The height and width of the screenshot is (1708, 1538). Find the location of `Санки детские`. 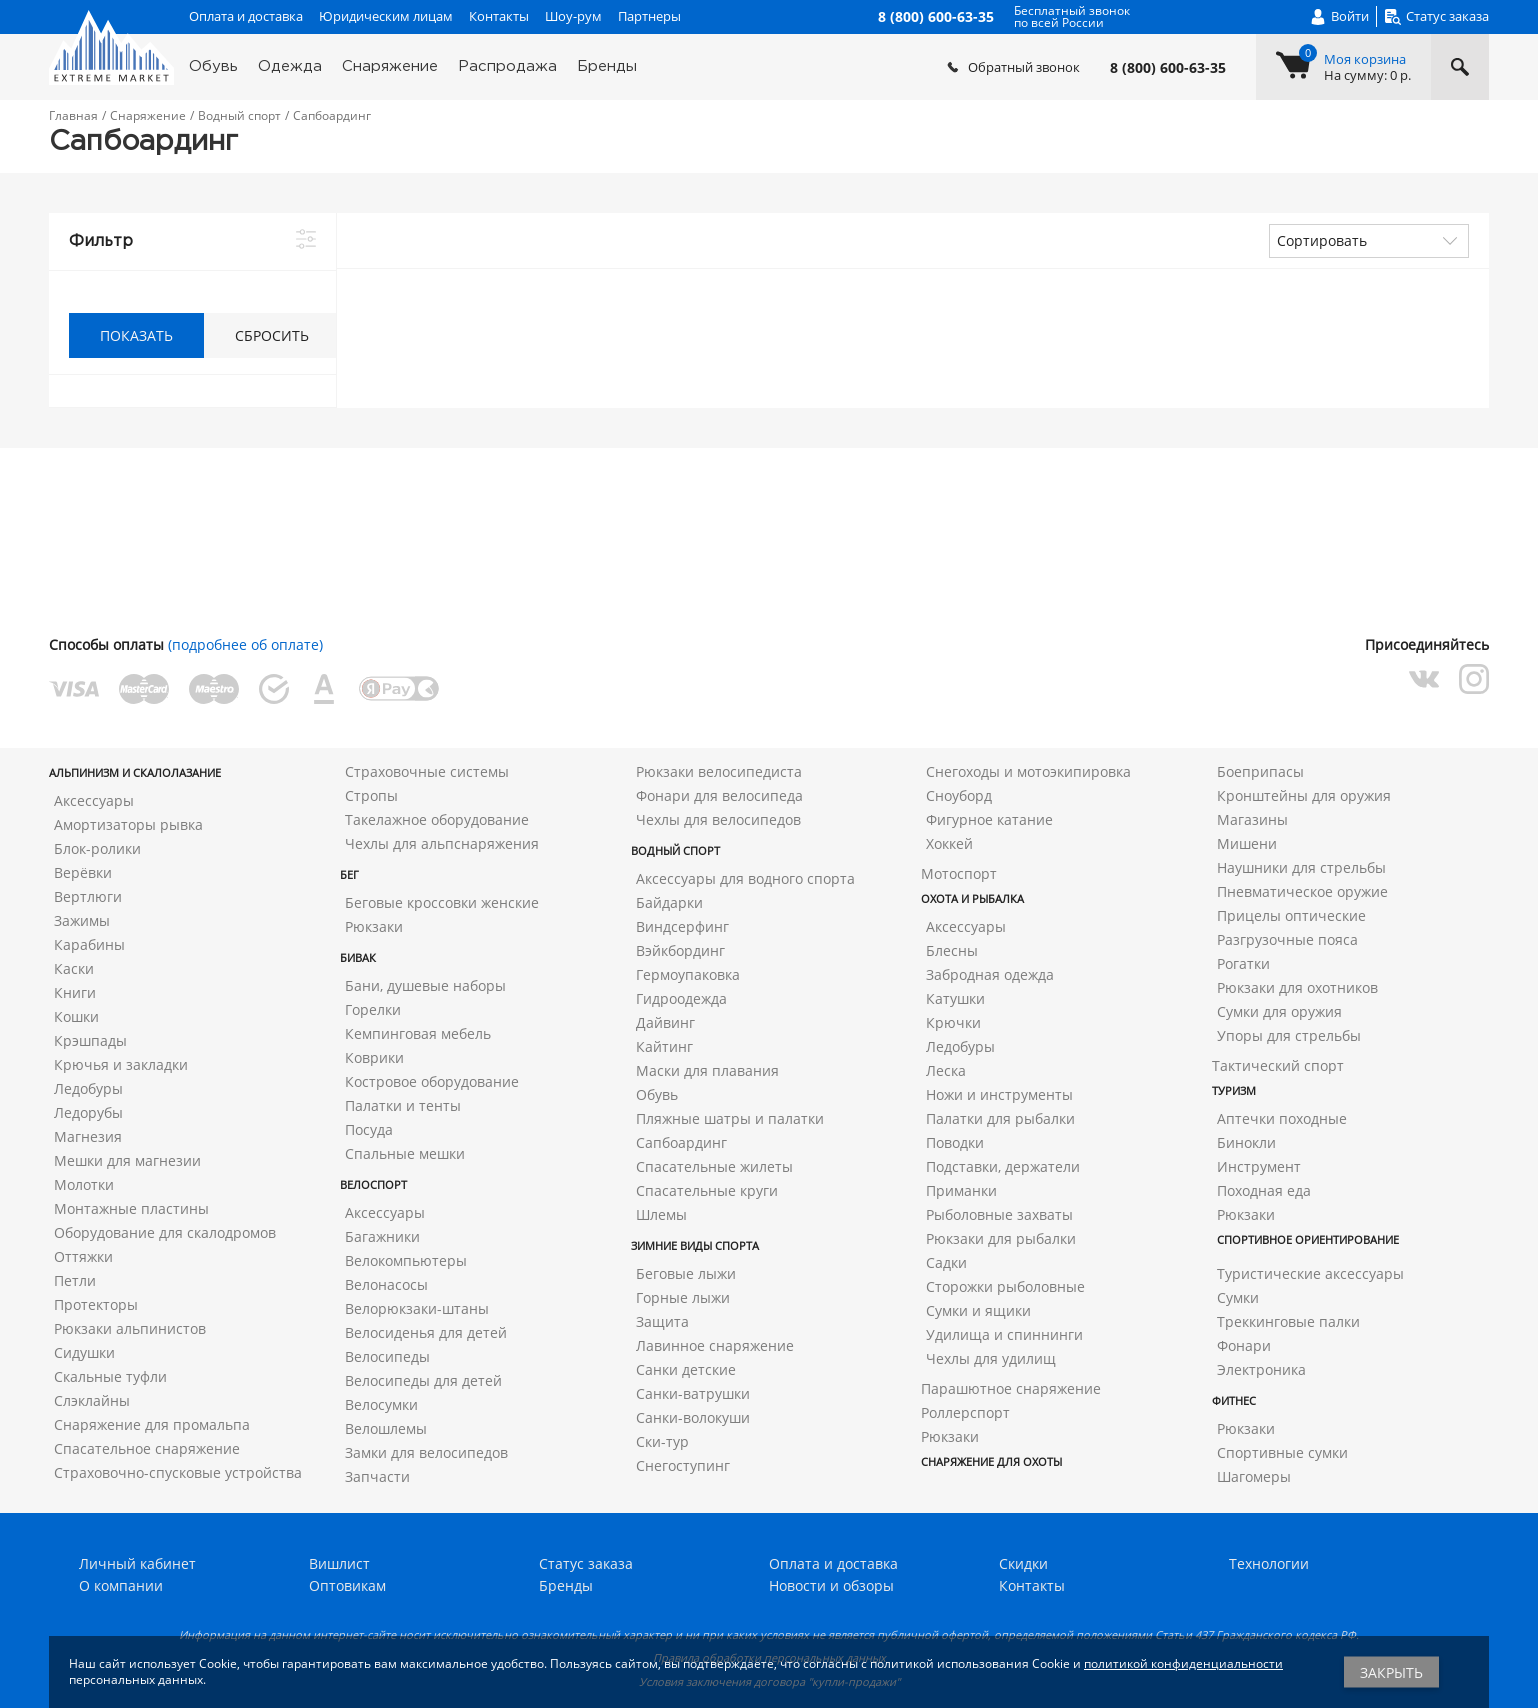

Санки детские is located at coordinates (686, 1369).